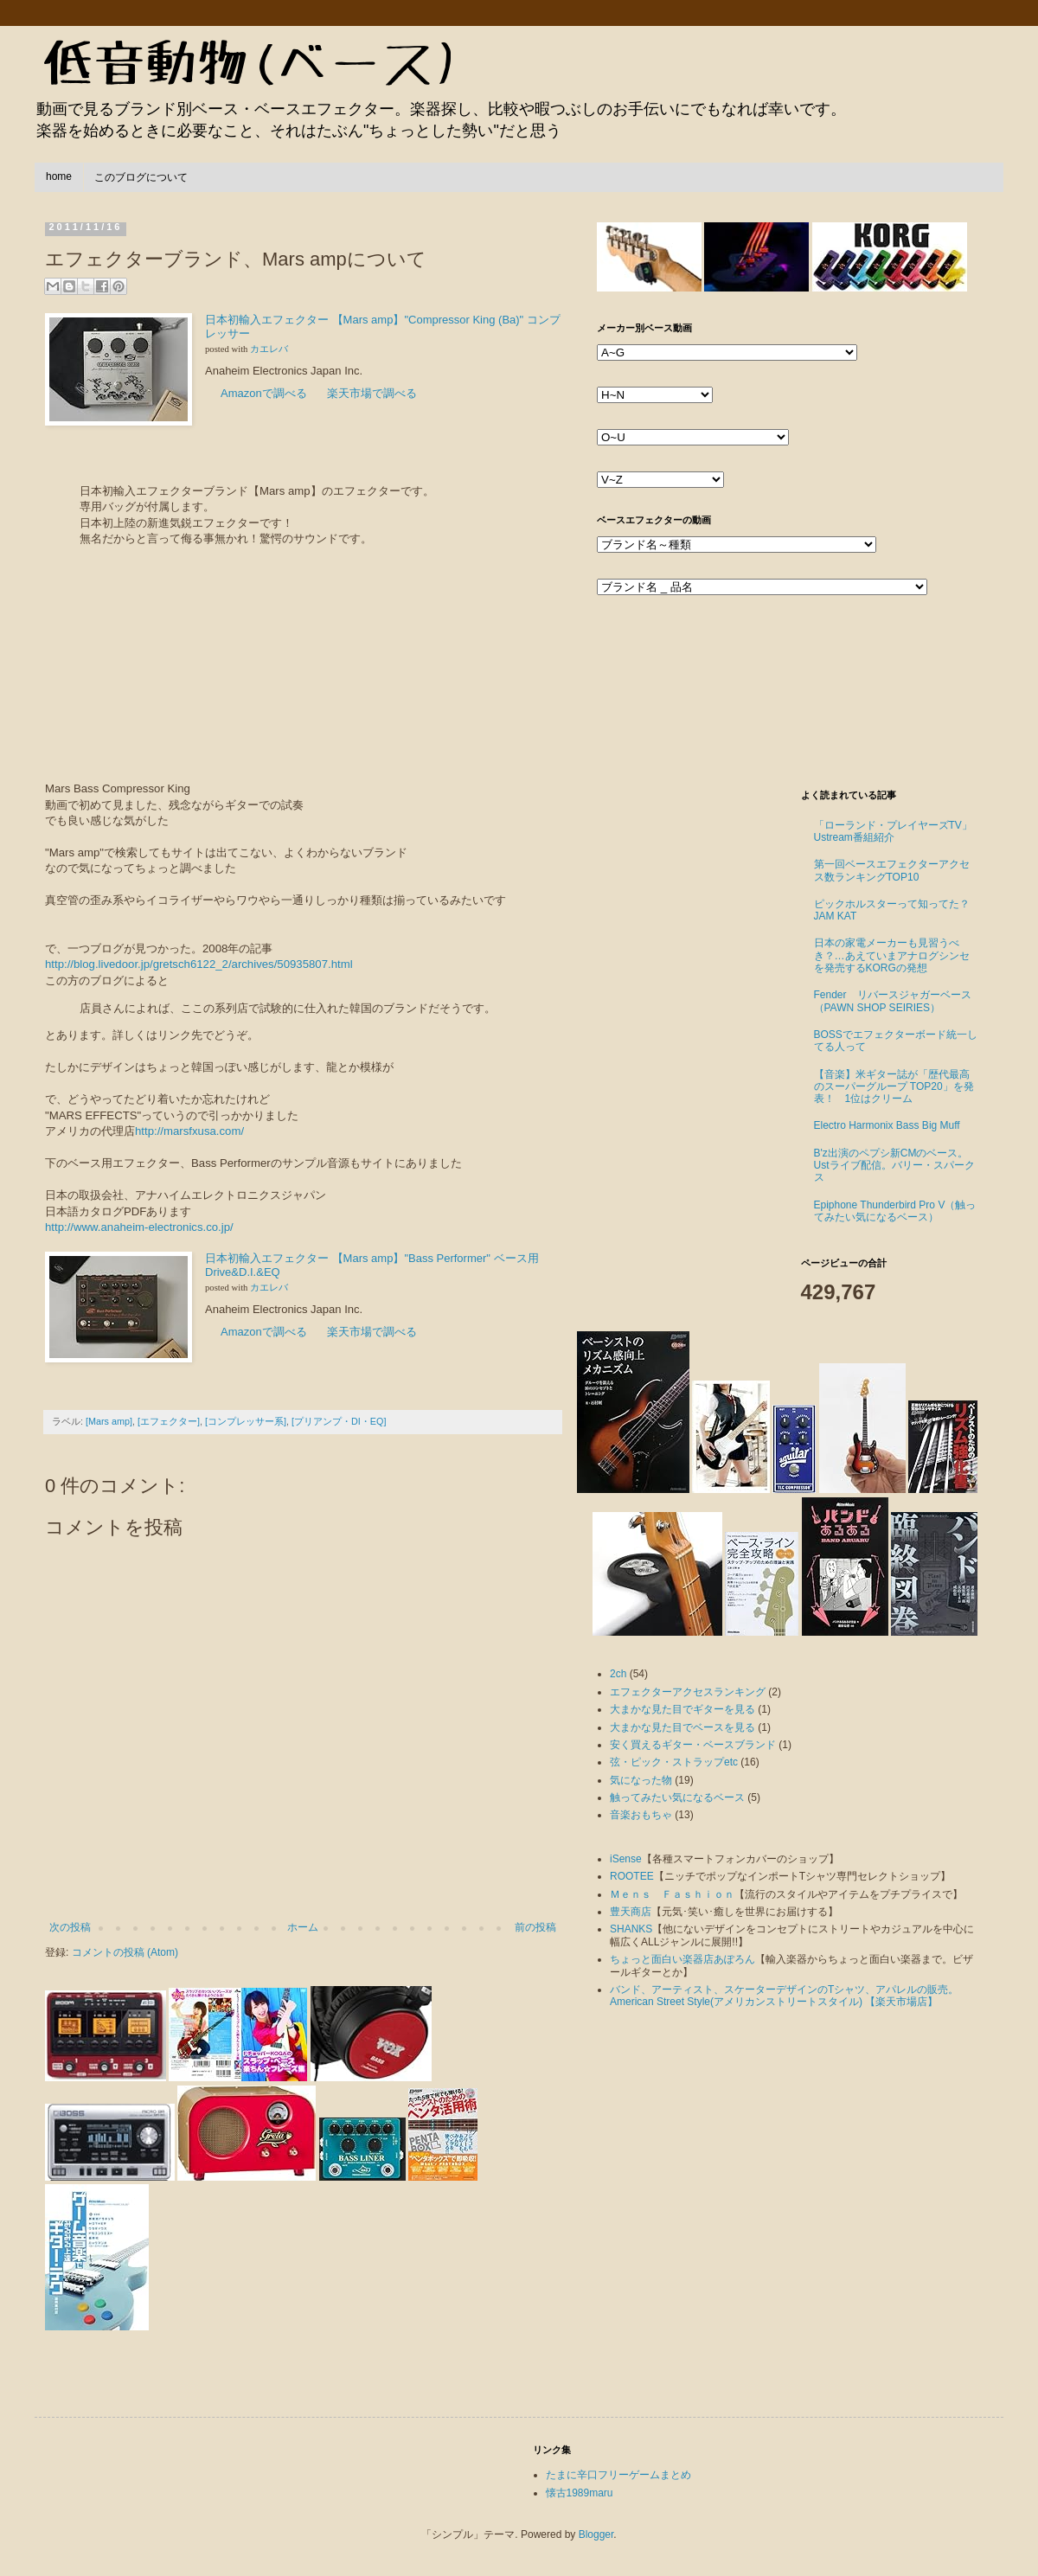 This screenshot has height=2576, width=1038. I want to click on http://www.anaheim-electronics.co.jp/, so click(139, 1227).